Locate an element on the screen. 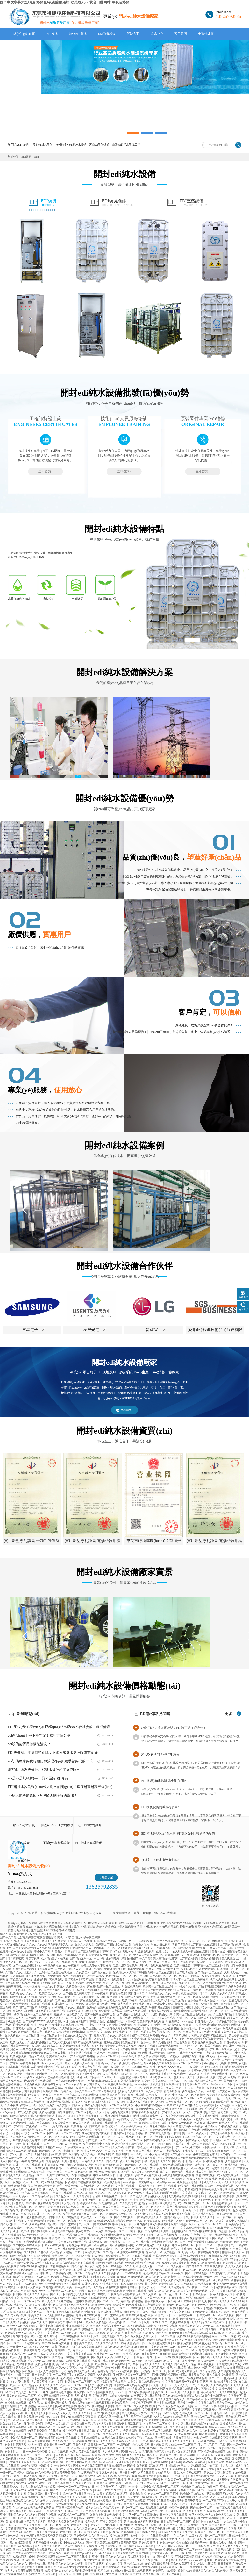  91porny九色91啦中文 is located at coordinates (173, 1997).